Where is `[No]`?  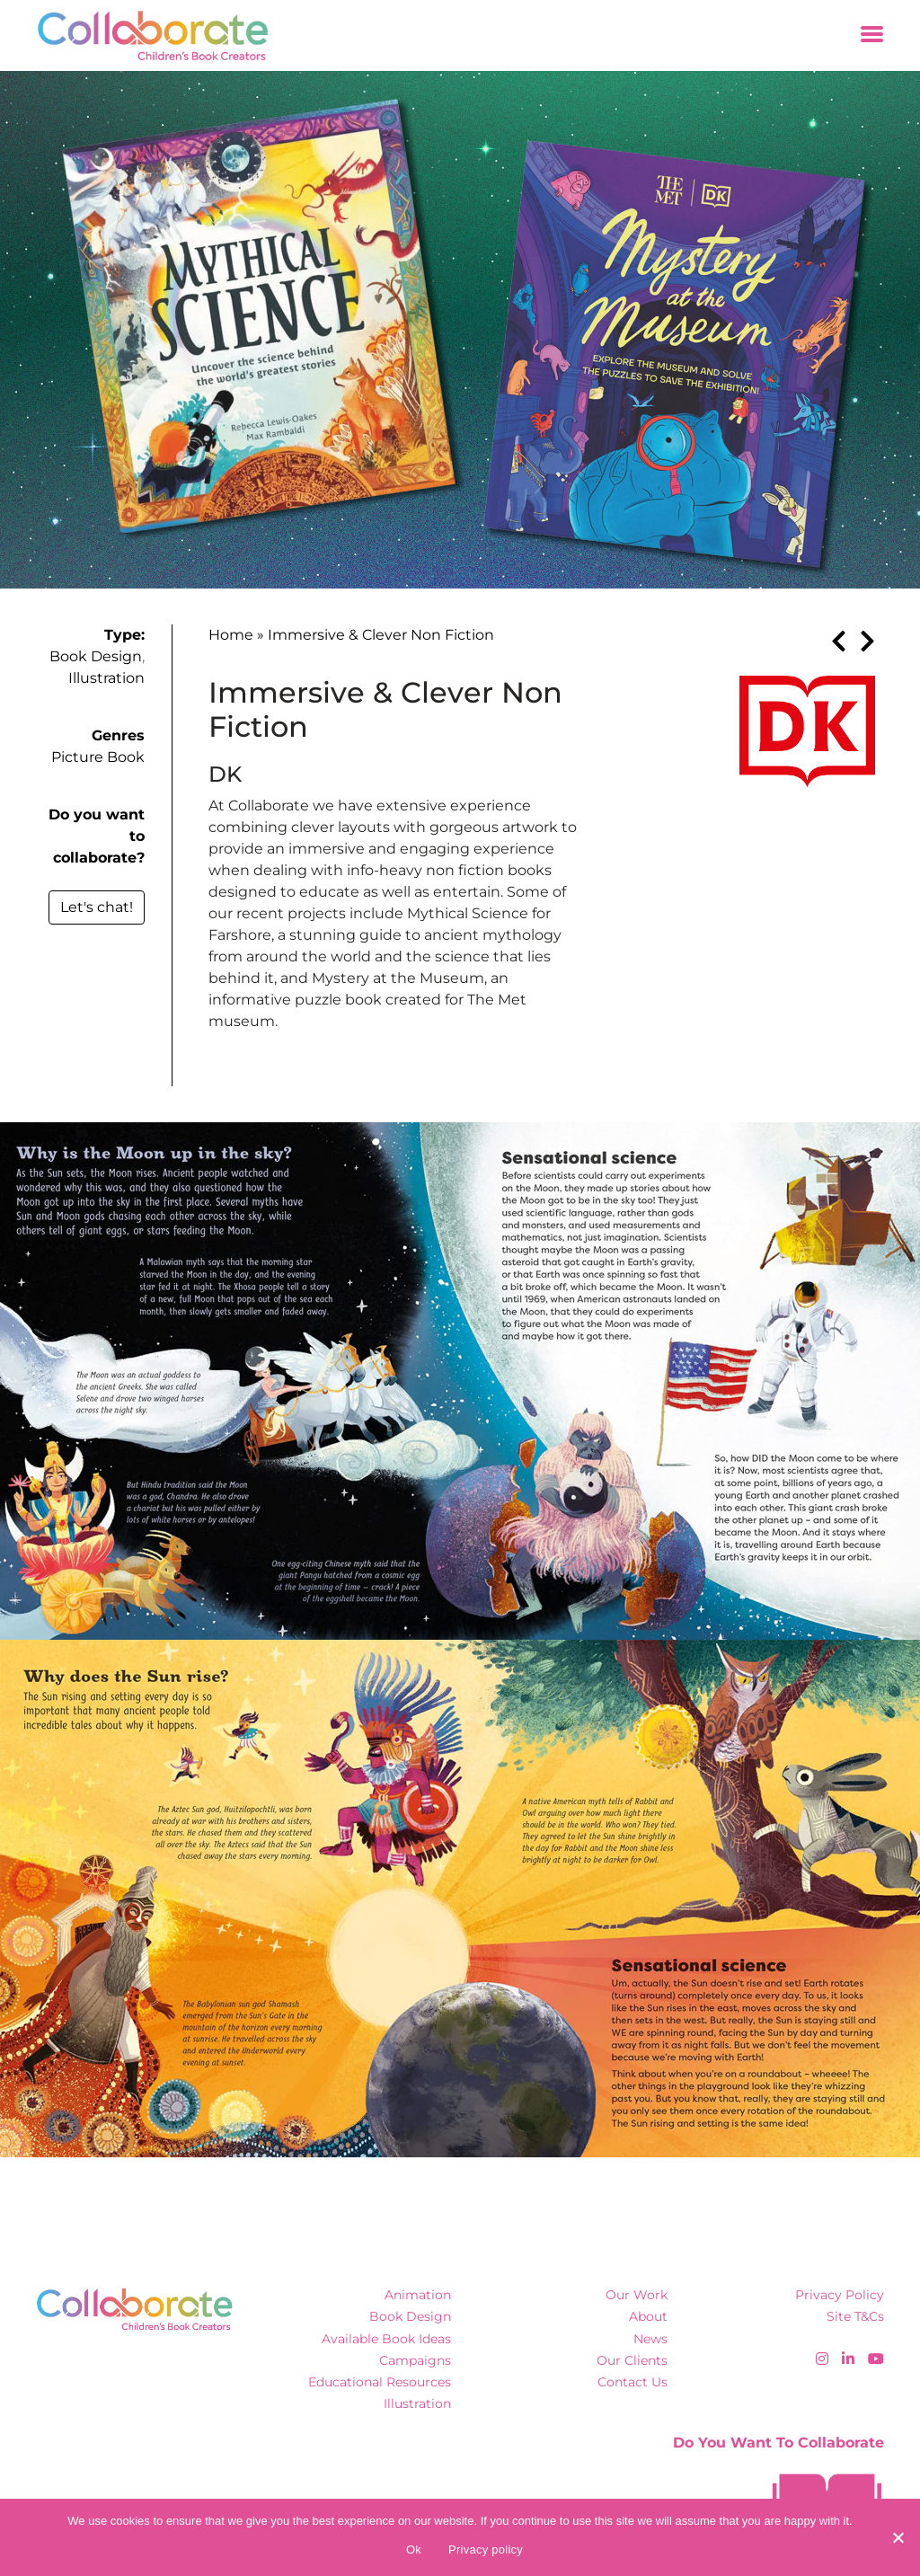 [No] is located at coordinates (898, 2537).